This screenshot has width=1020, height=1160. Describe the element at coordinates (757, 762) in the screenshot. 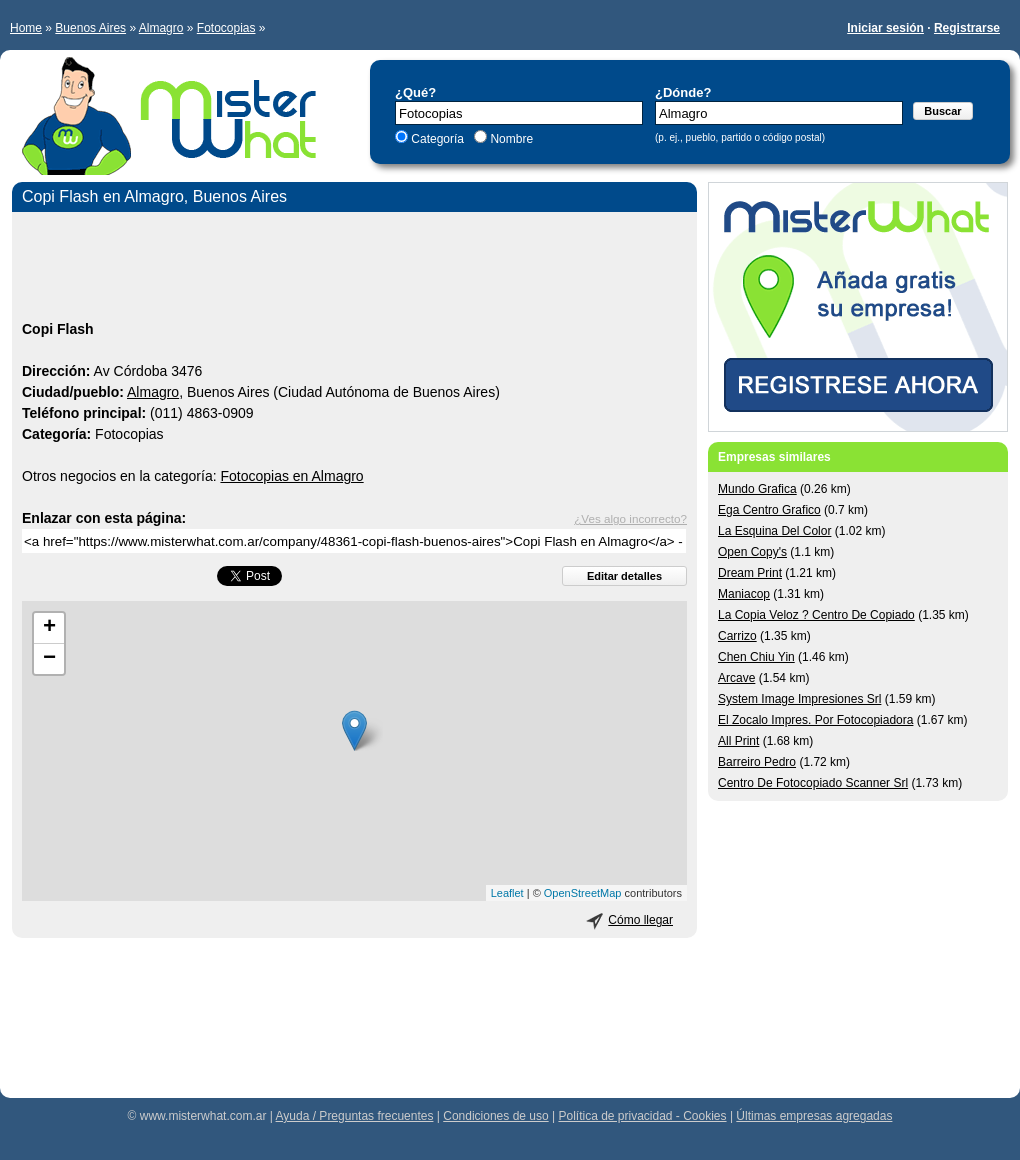

I see `Barreiro Pedro` at that location.